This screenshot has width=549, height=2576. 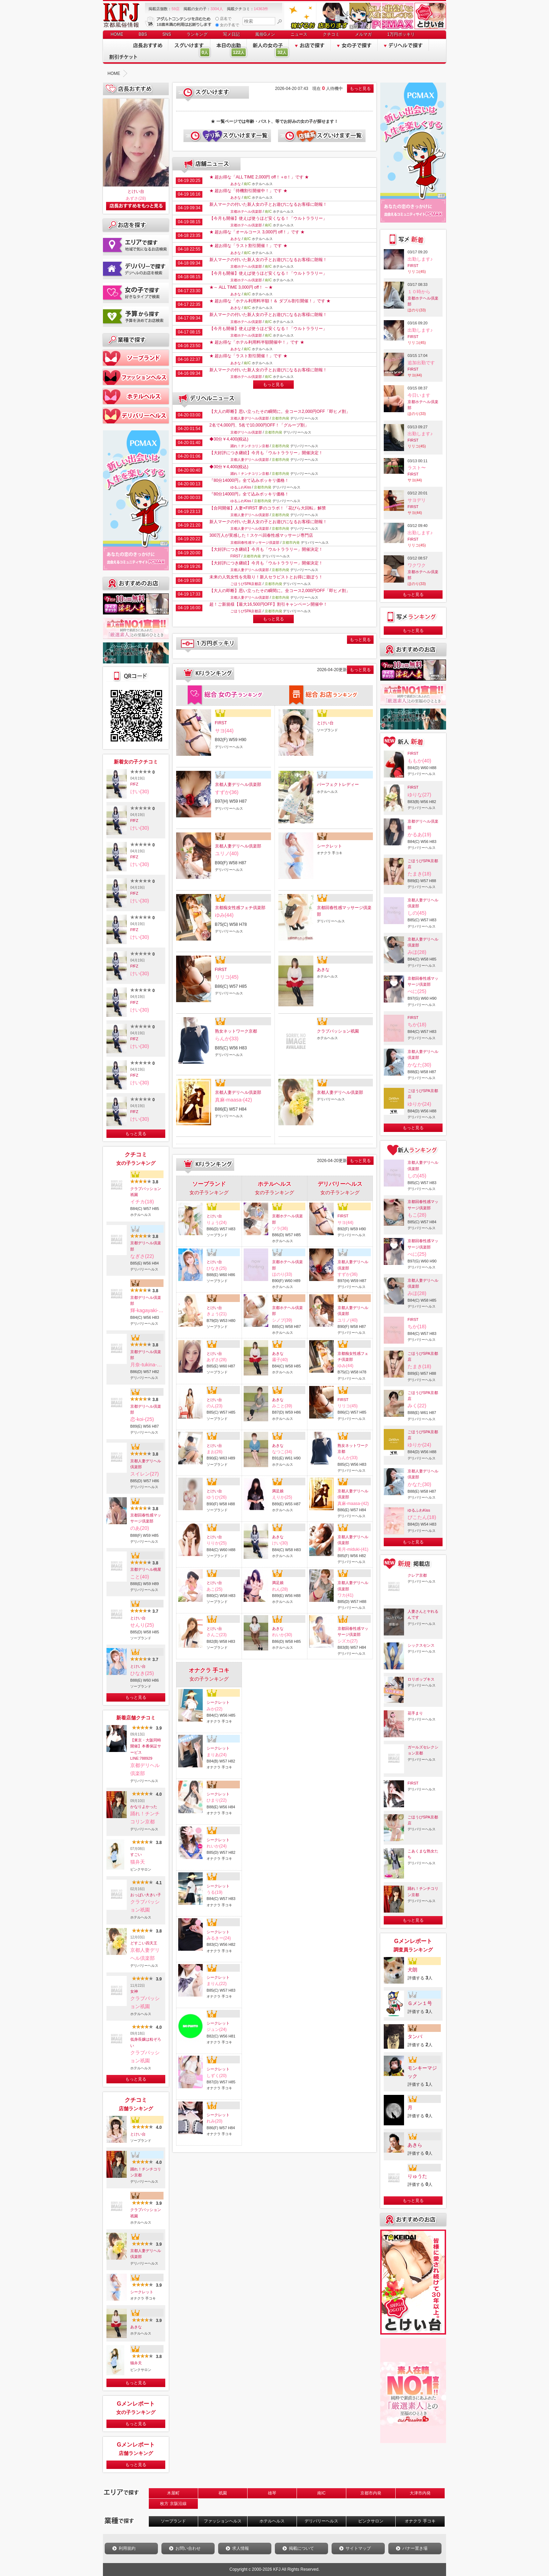 What do you see at coordinates (266, 577) in the screenshot?
I see `未来の人気女性を先取り！新人セラピストとお得に遊ぼう！` at bounding box center [266, 577].